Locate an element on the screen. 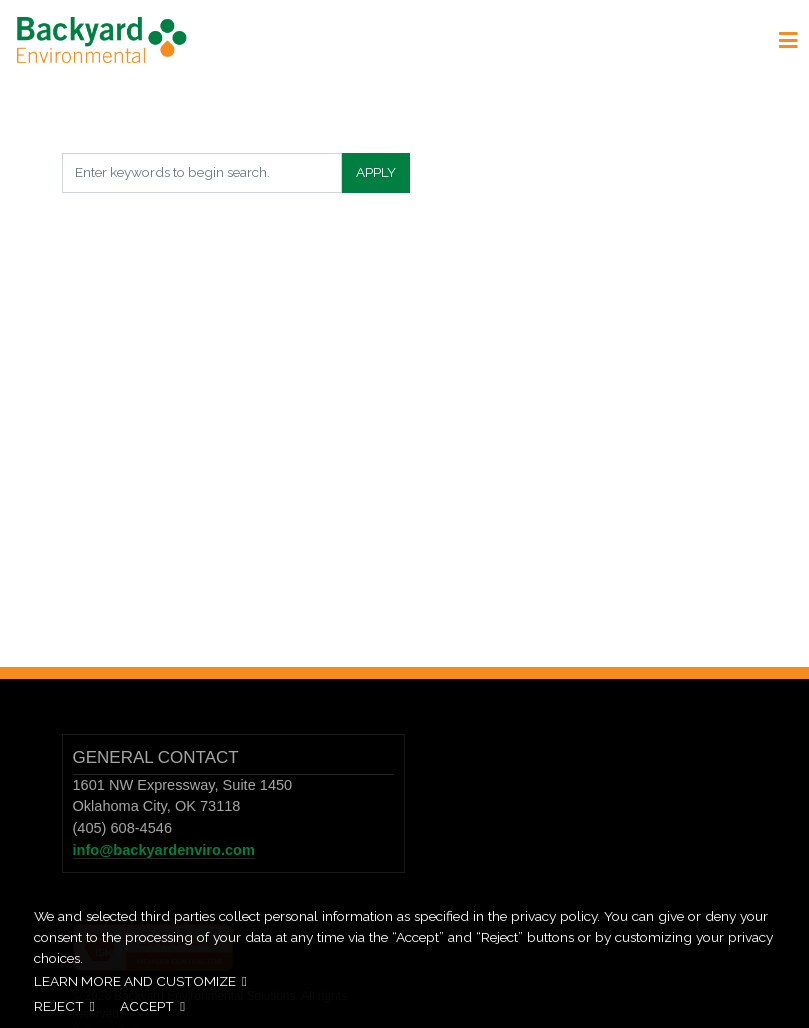  Accept [button] is located at coordinates (147, 1006).